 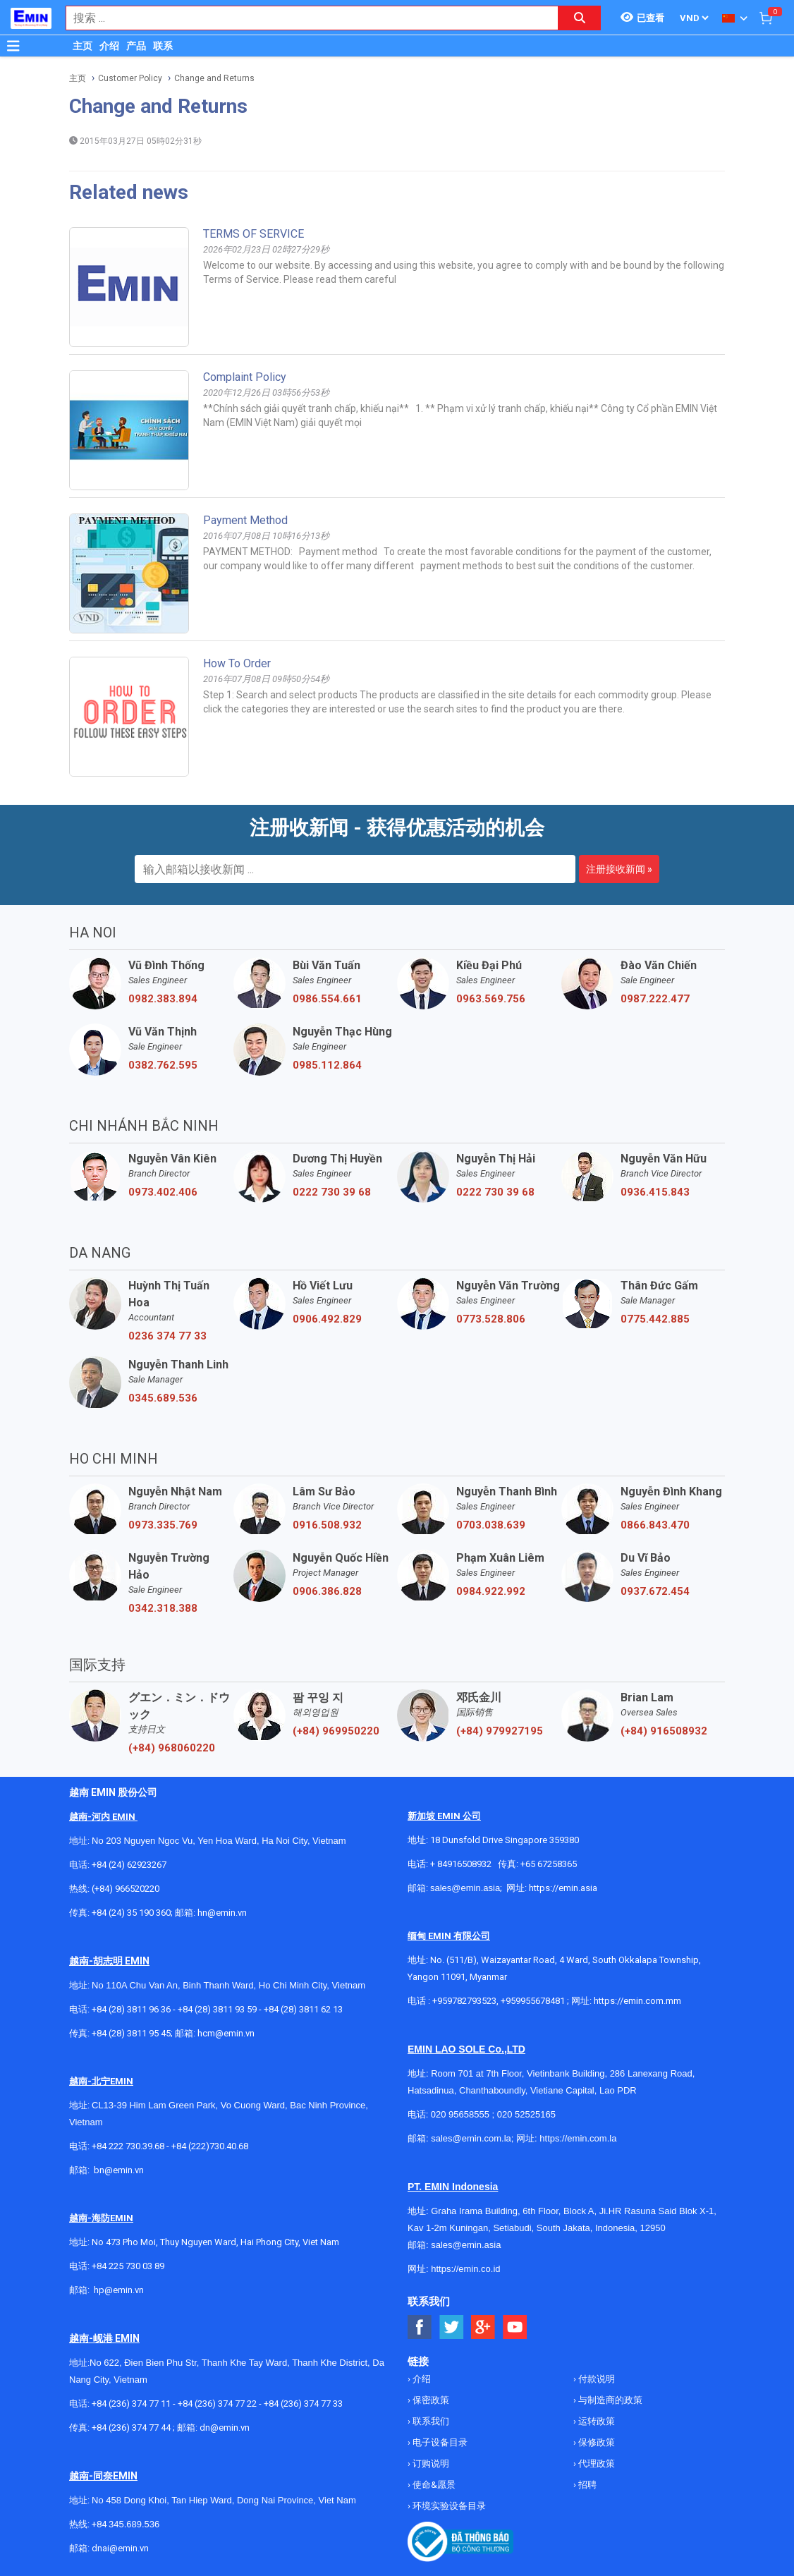 What do you see at coordinates (162, 998) in the screenshot?
I see `0982.383.894` at bounding box center [162, 998].